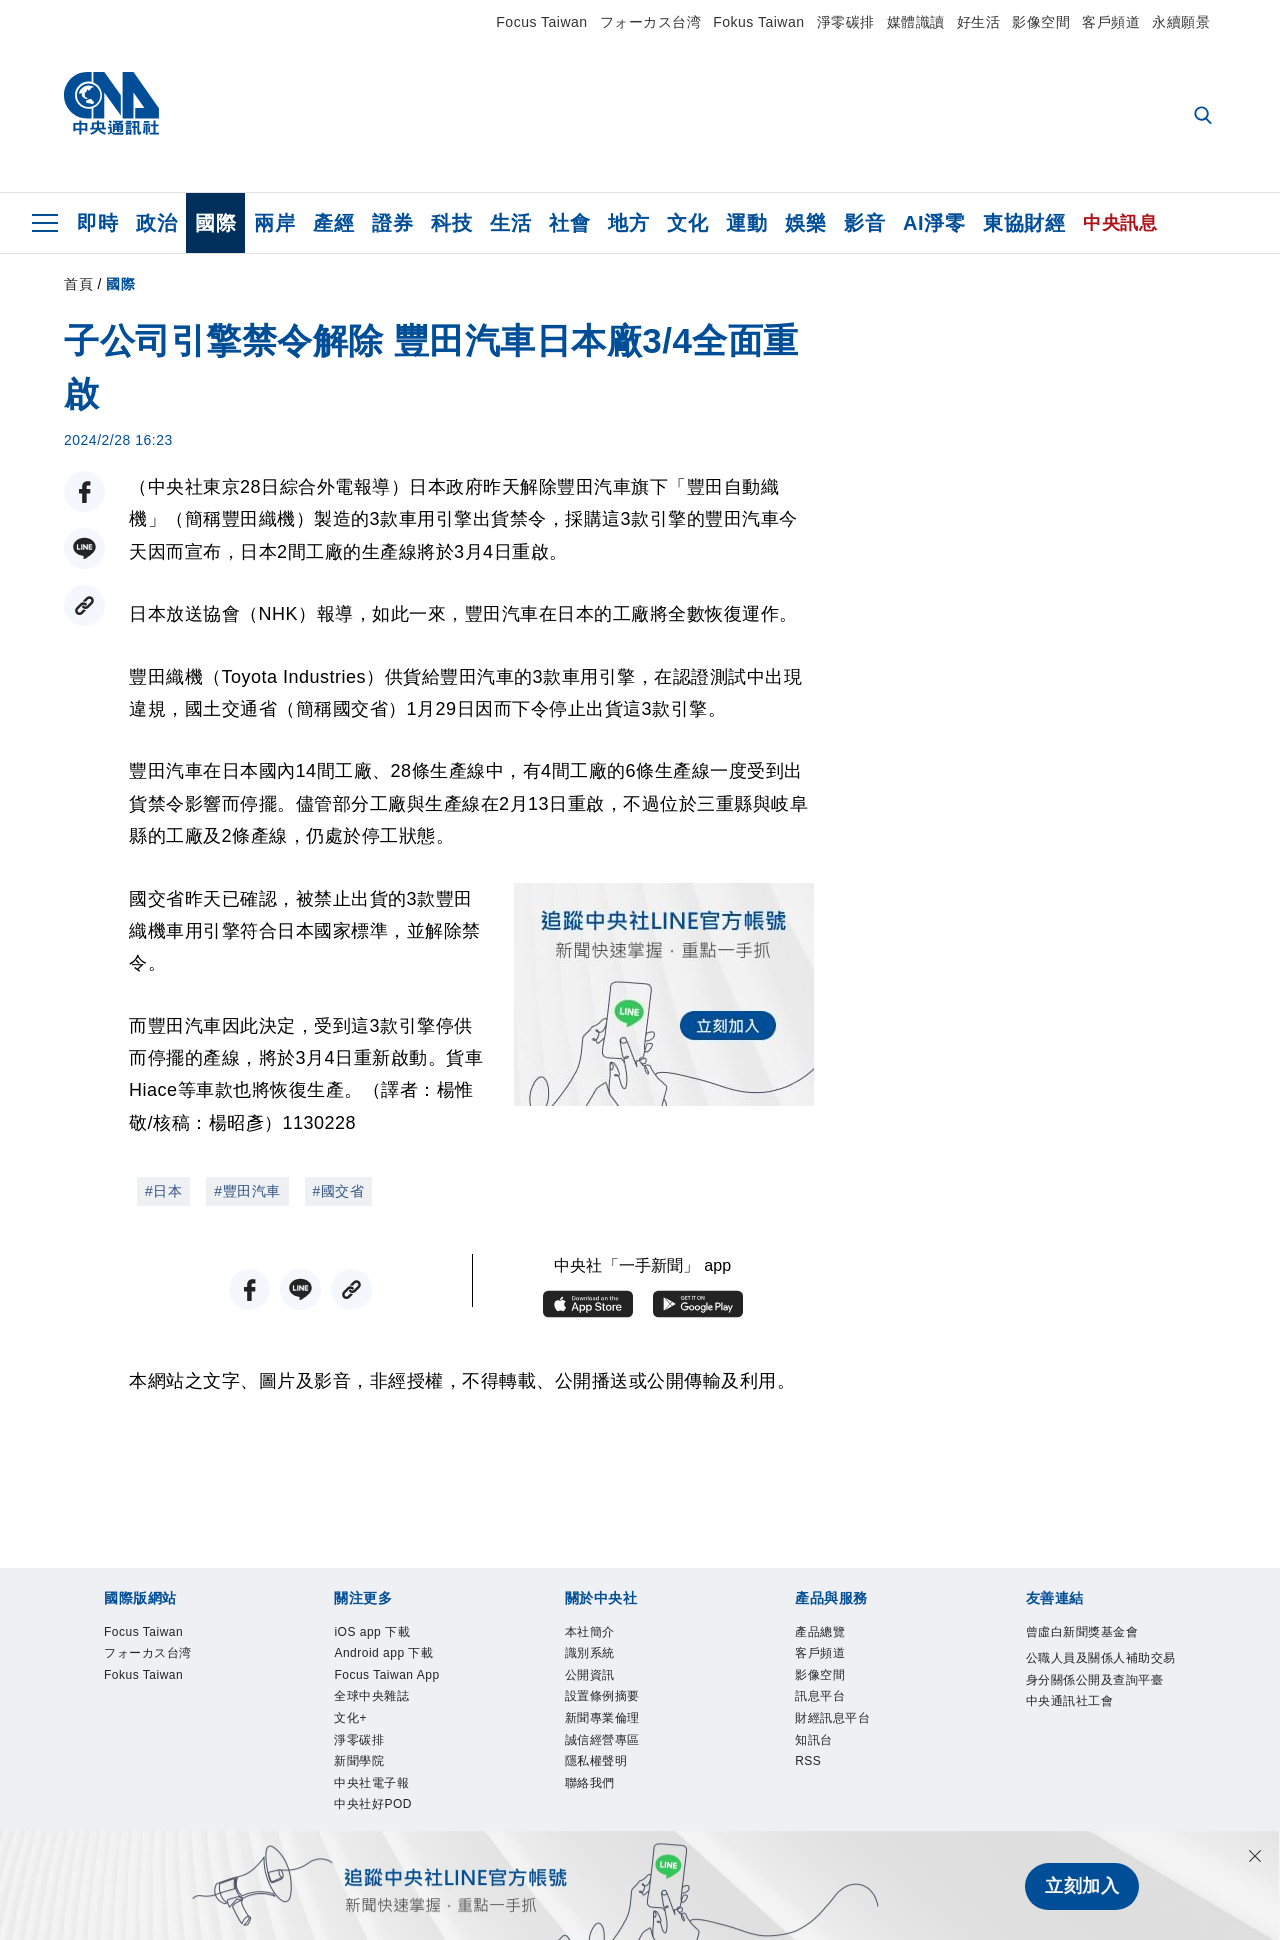 Image resolution: width=1280 pixels, height=1940 pixels. Describe the element at coordinates (388, 1656) in the screenshot. I see `Android app 下載` at that location.